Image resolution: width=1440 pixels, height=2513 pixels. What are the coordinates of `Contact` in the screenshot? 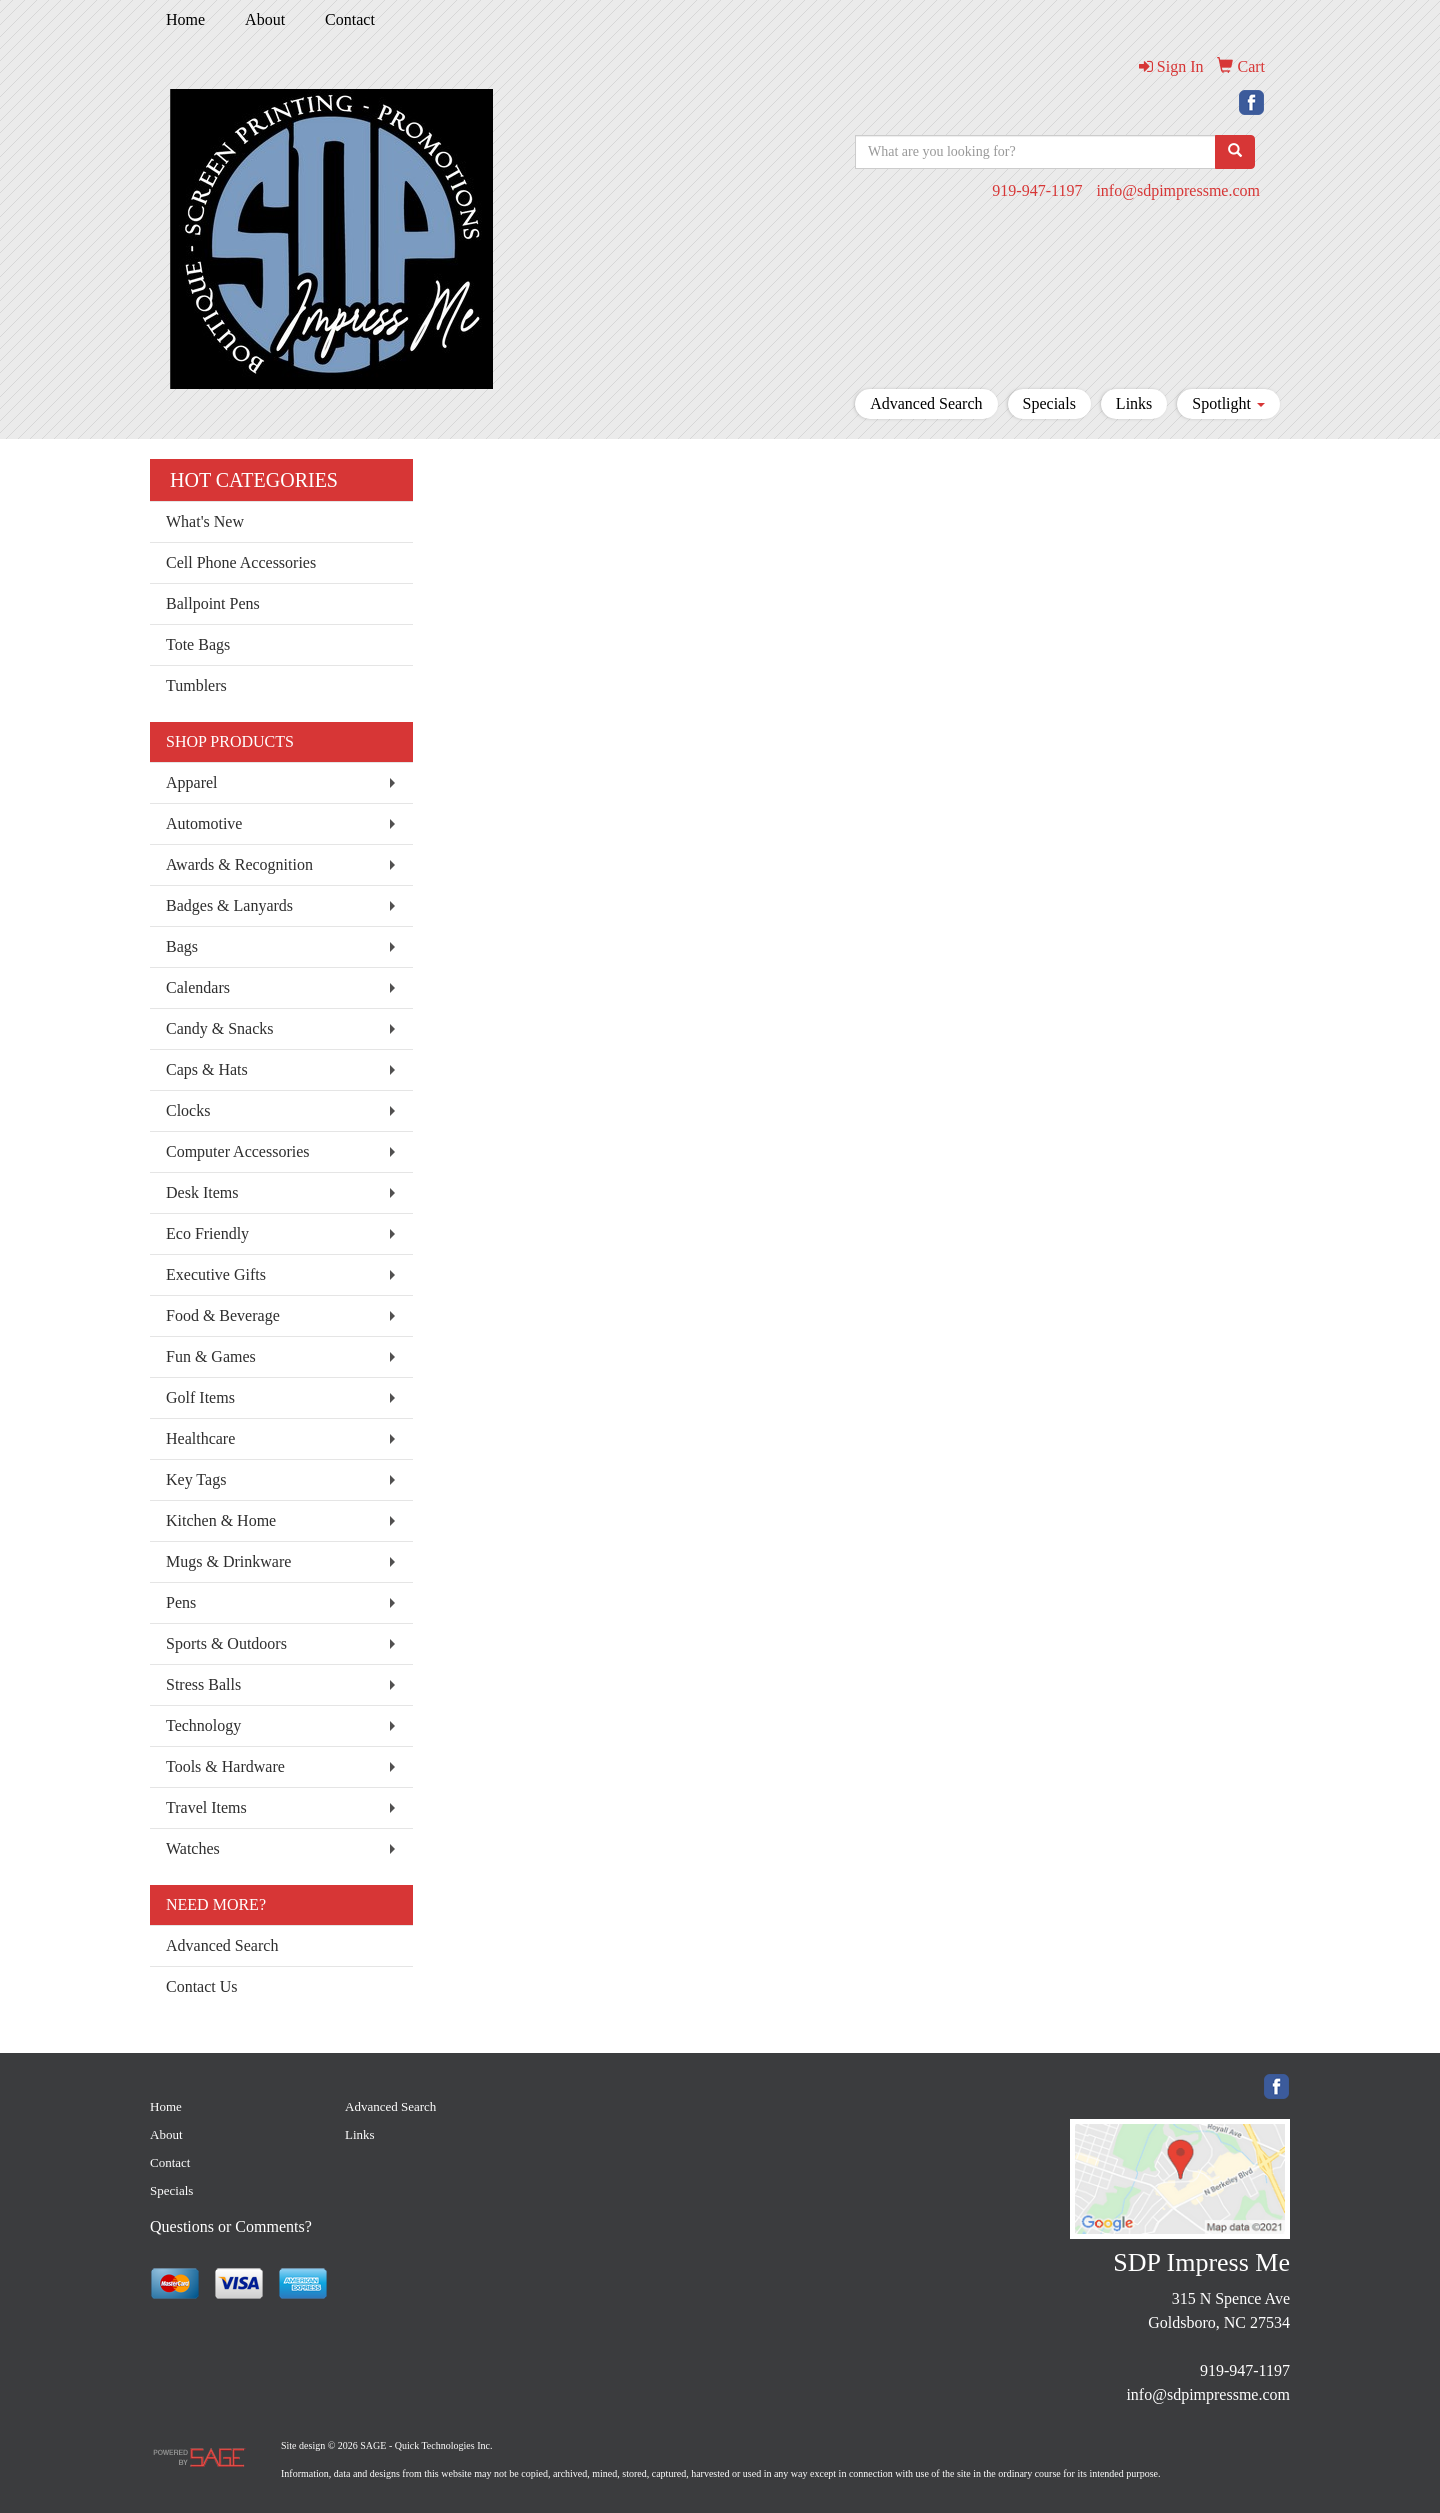 It's located at (350, 19).